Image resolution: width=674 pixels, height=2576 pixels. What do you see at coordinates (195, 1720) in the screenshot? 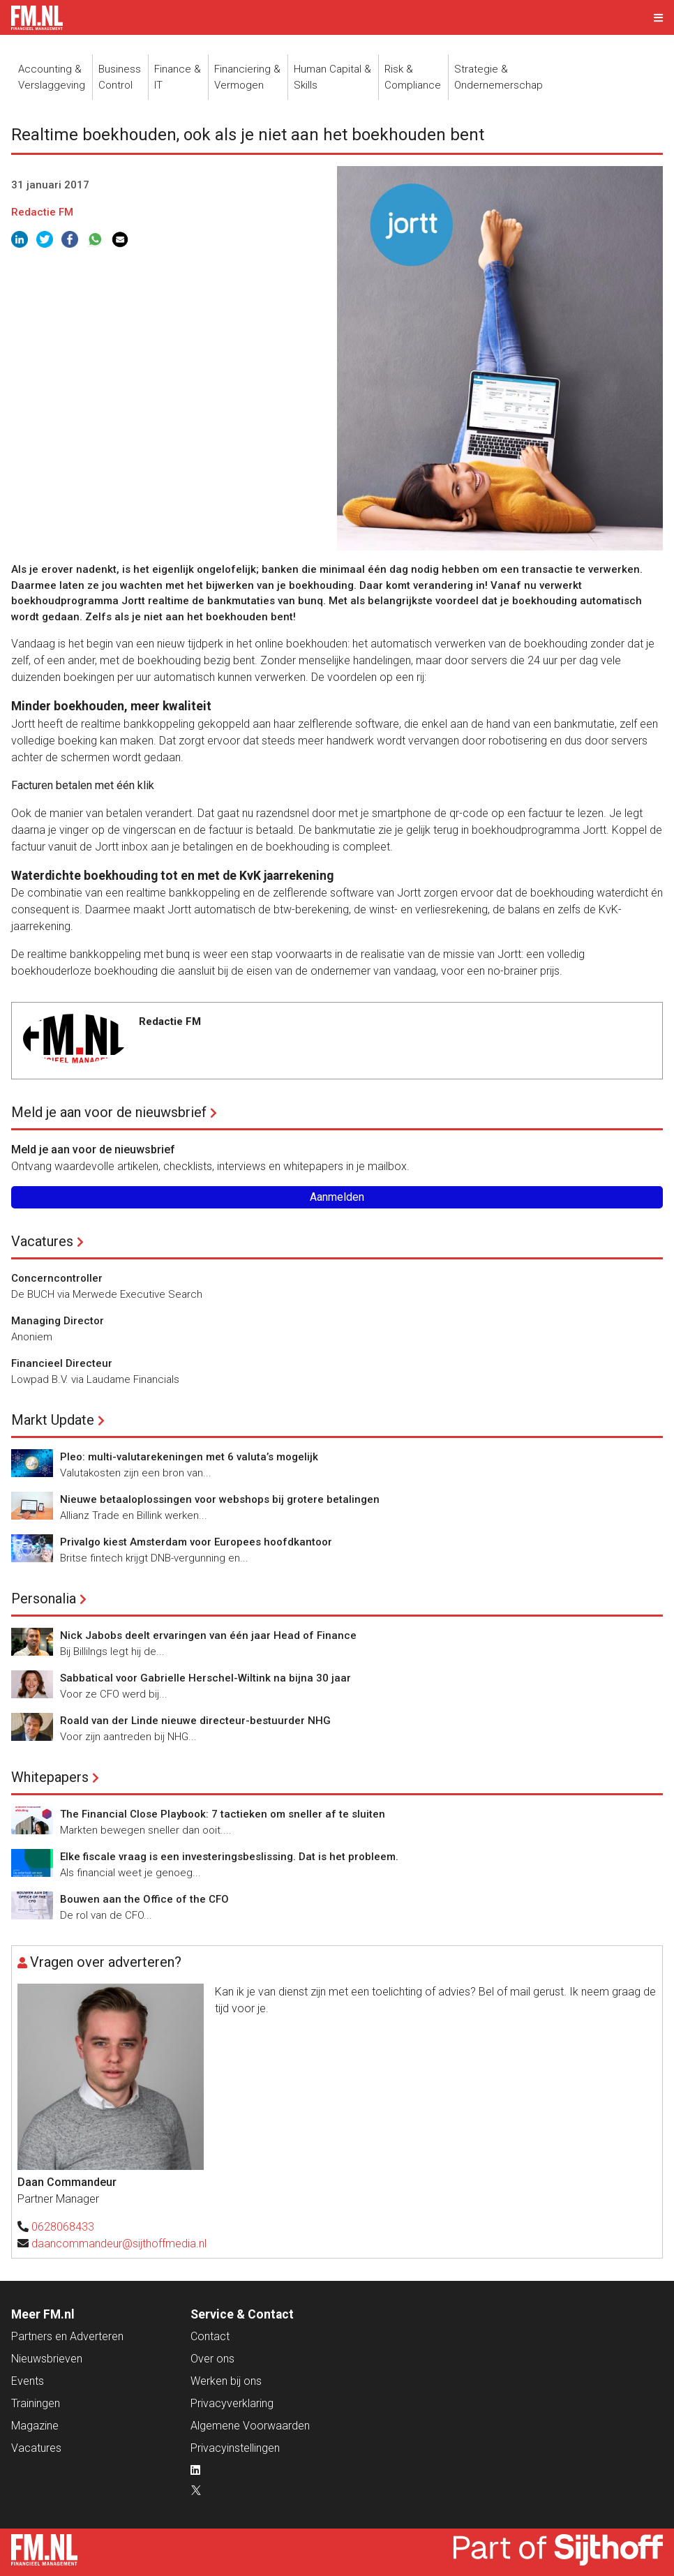
I see `Roald van der Linde nieuwe directeur-bestuurder NHG` at bounding box center [195, 1720].